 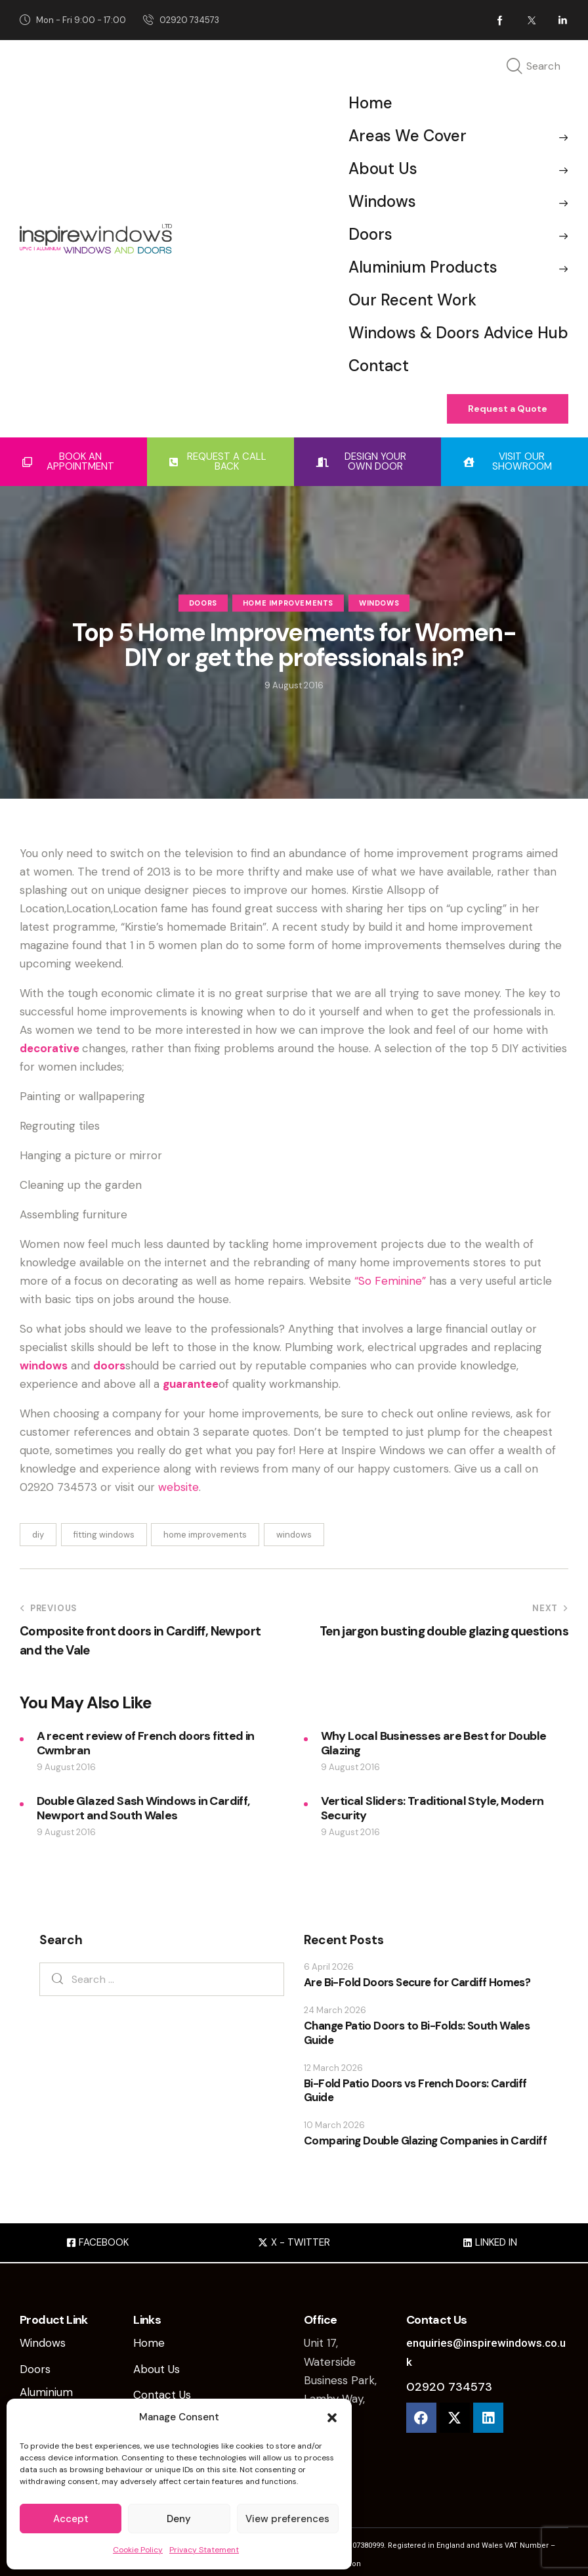 What do you see at coordinates (143, 1808) in the screenshot?
I see `Double Glazed Sash Windows in Cardiff, Newport and South Wales` at bounding box center [143, 1808].